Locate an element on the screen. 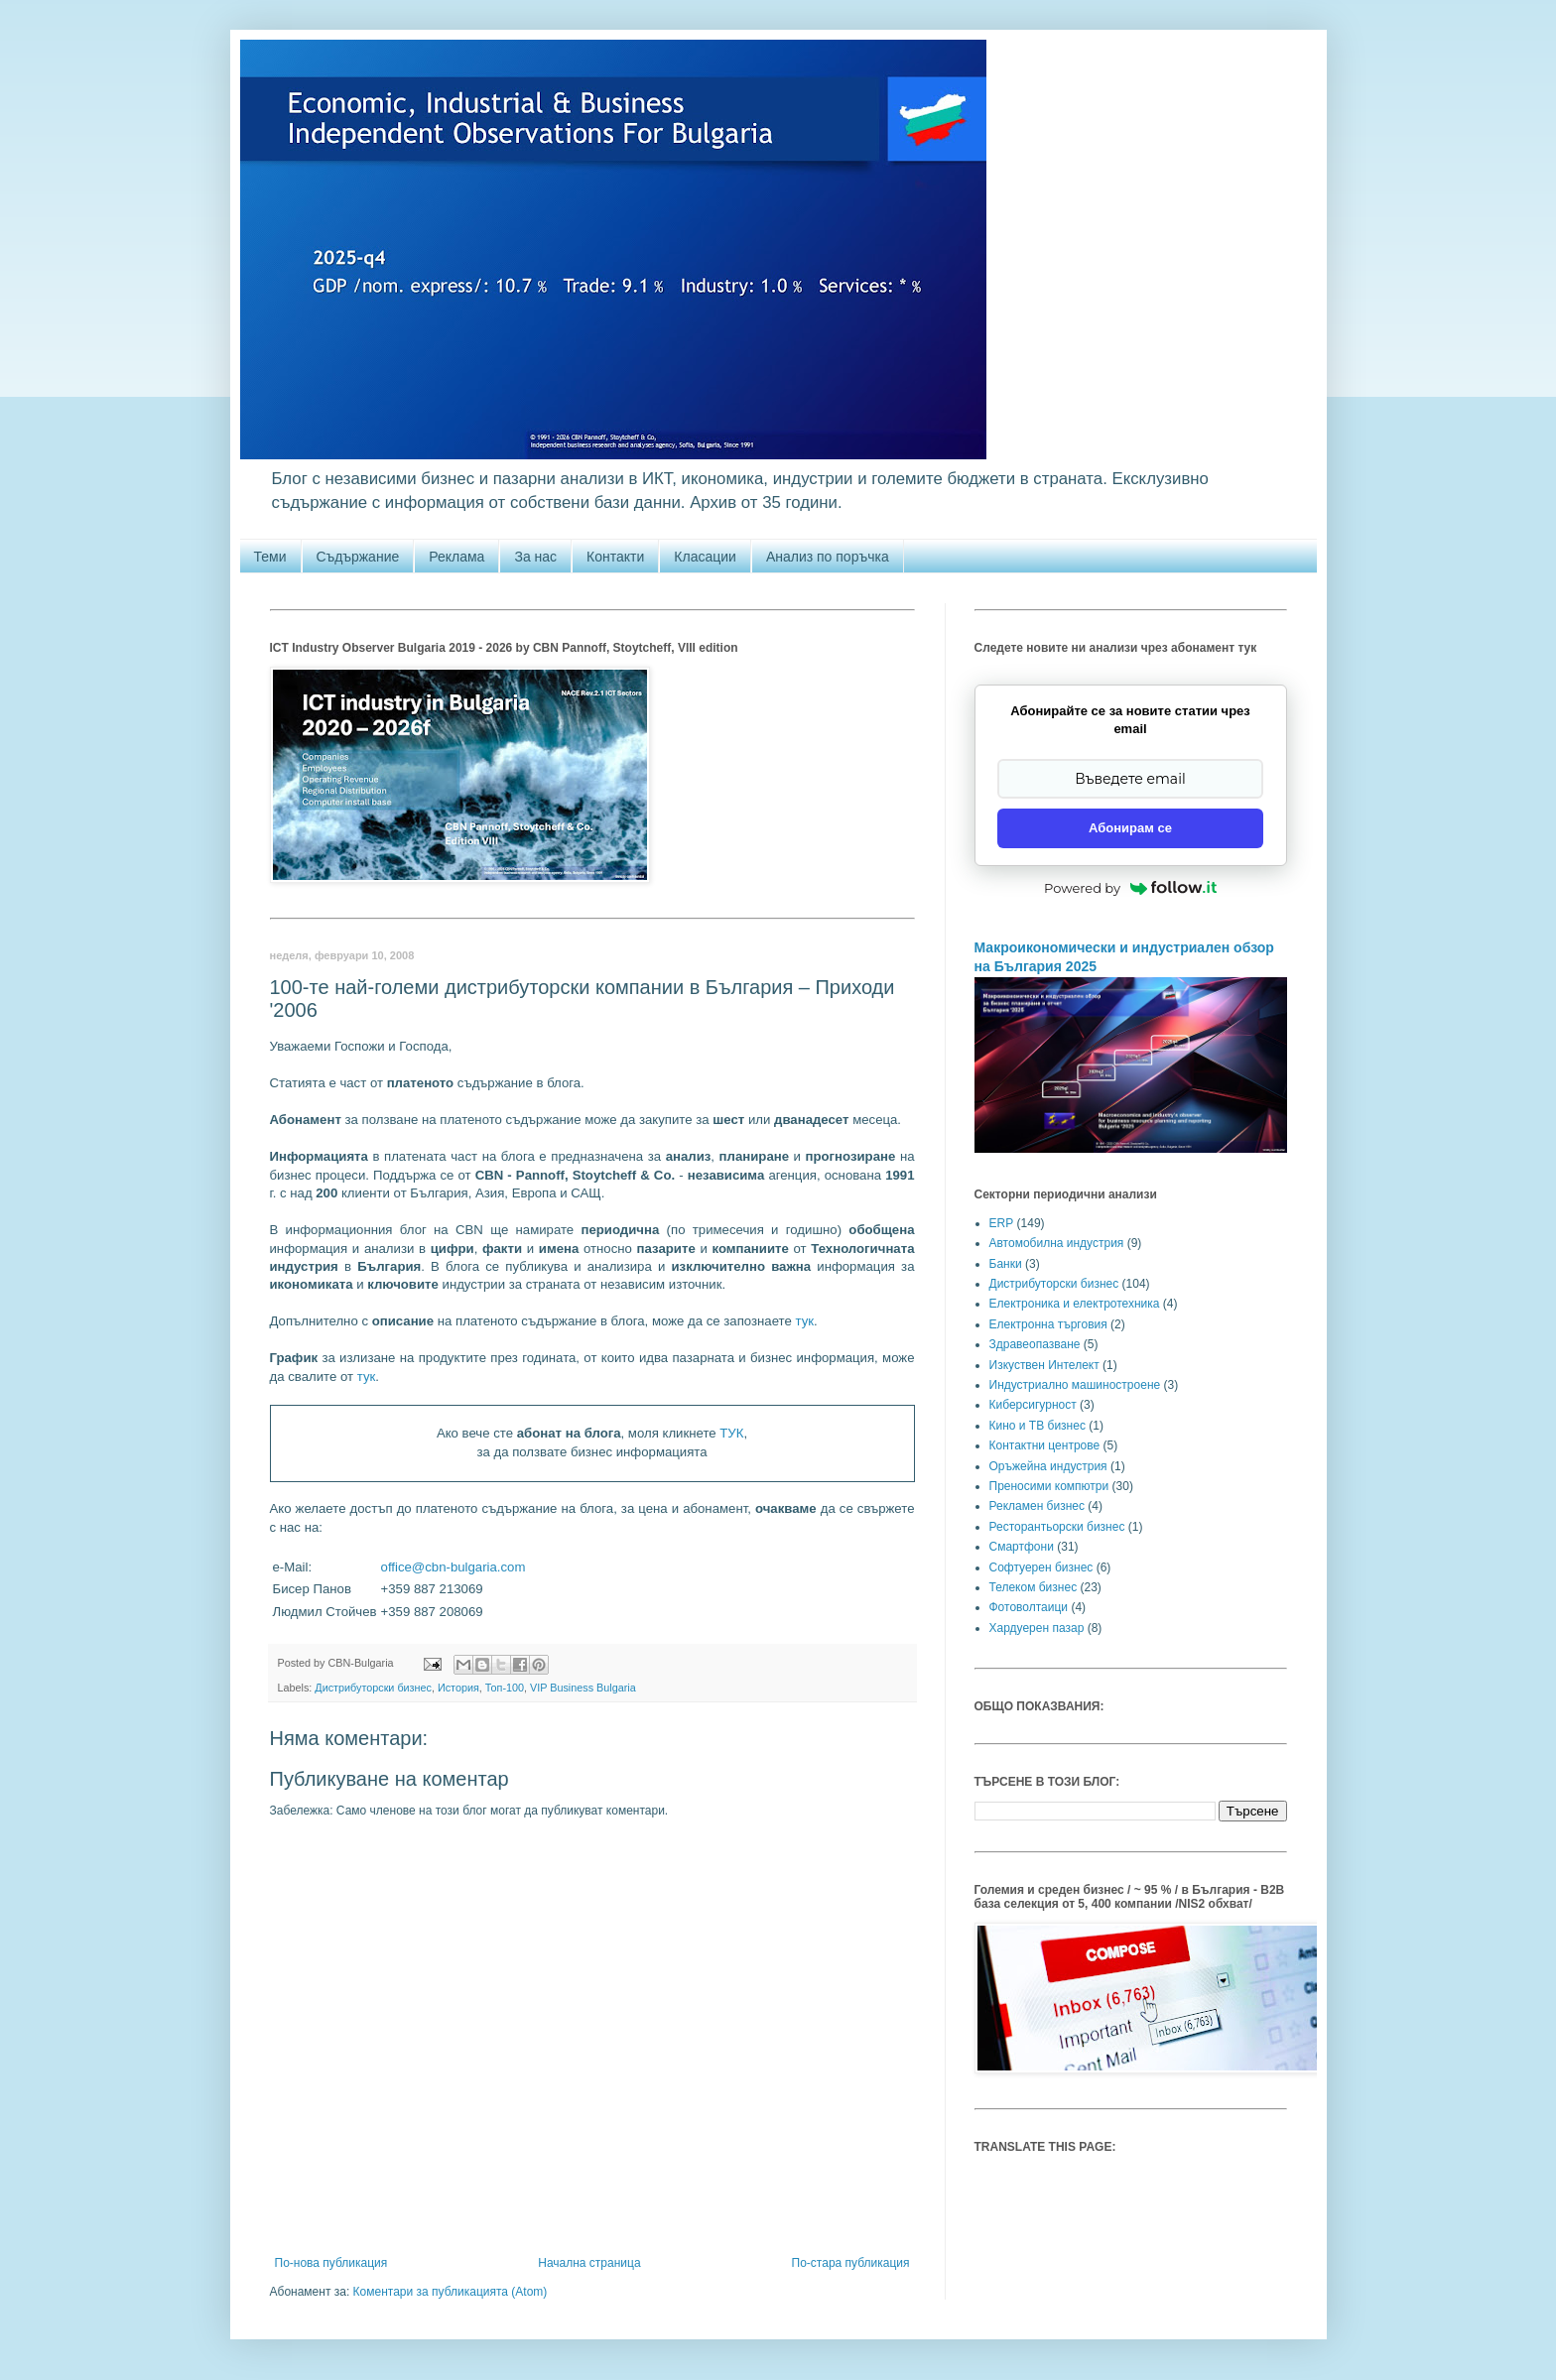 This screenshot has height=2380, width=1556. Киберсигурност is located at coordinates (1033, 1405).